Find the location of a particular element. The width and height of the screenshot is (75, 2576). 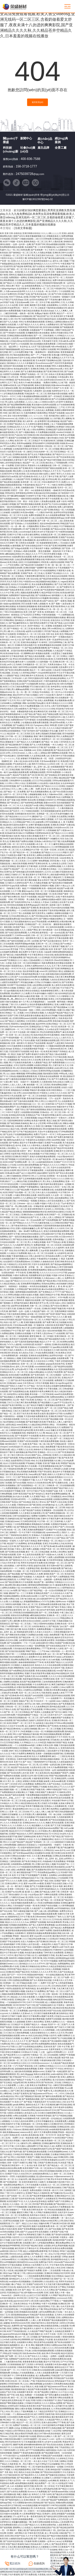

在线观看网址你懂的 is located at coordinates (65, 319).